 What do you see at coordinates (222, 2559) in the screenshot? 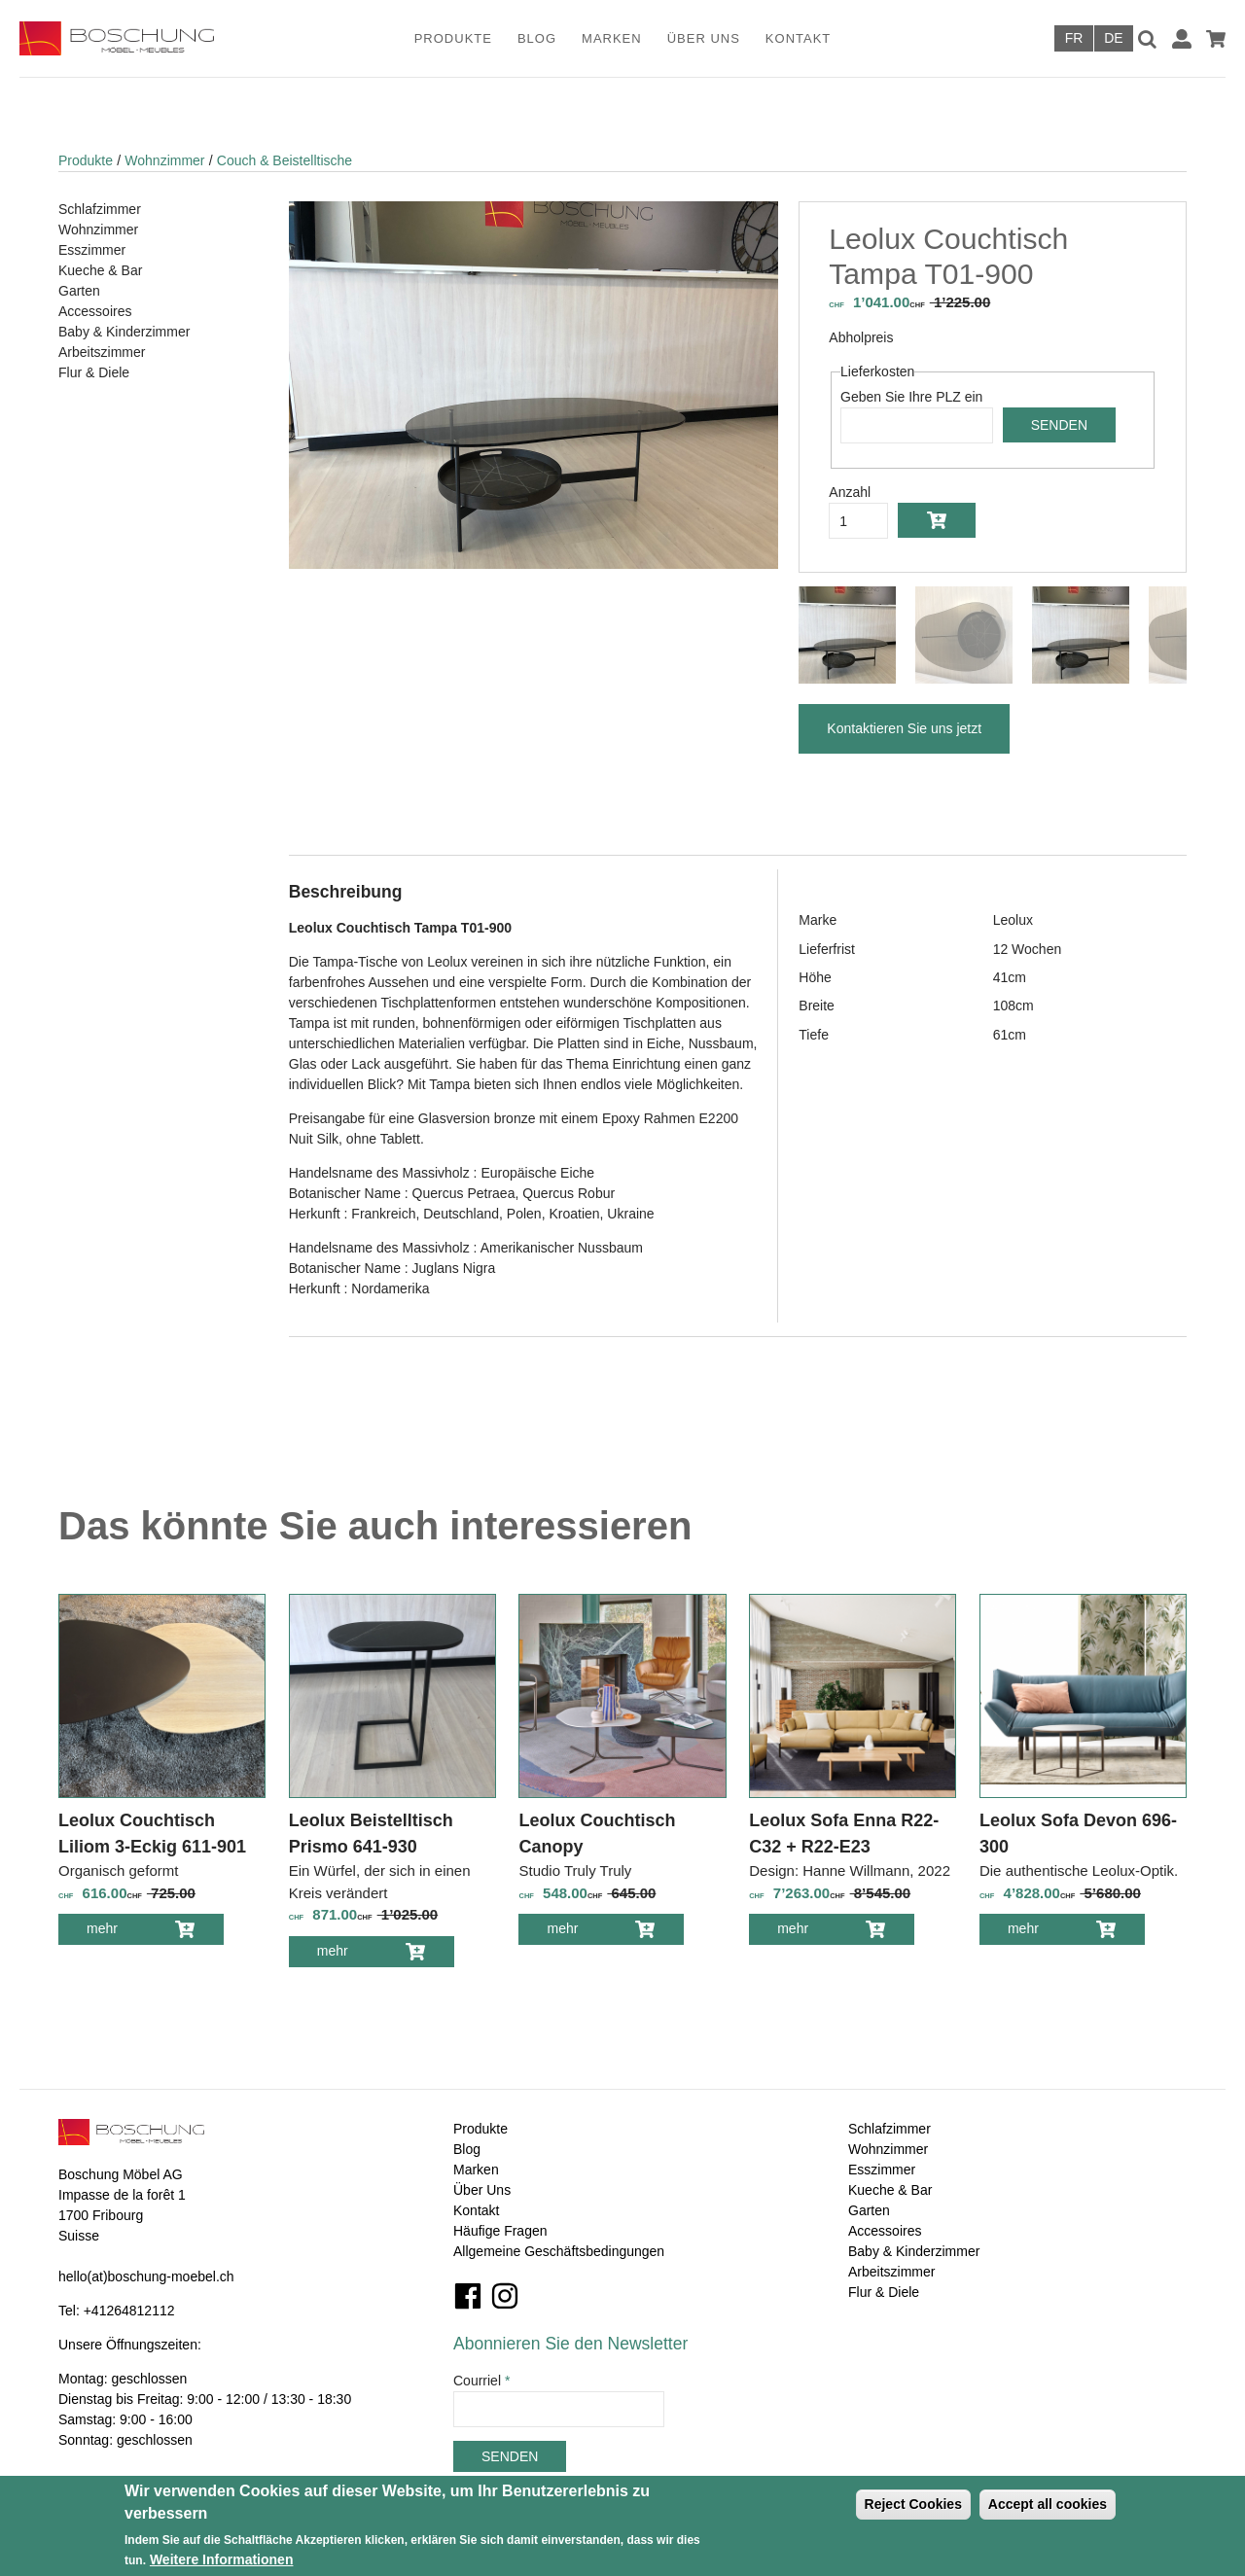
I see `Weitere Informationen` at bounding box center [222, 2559].